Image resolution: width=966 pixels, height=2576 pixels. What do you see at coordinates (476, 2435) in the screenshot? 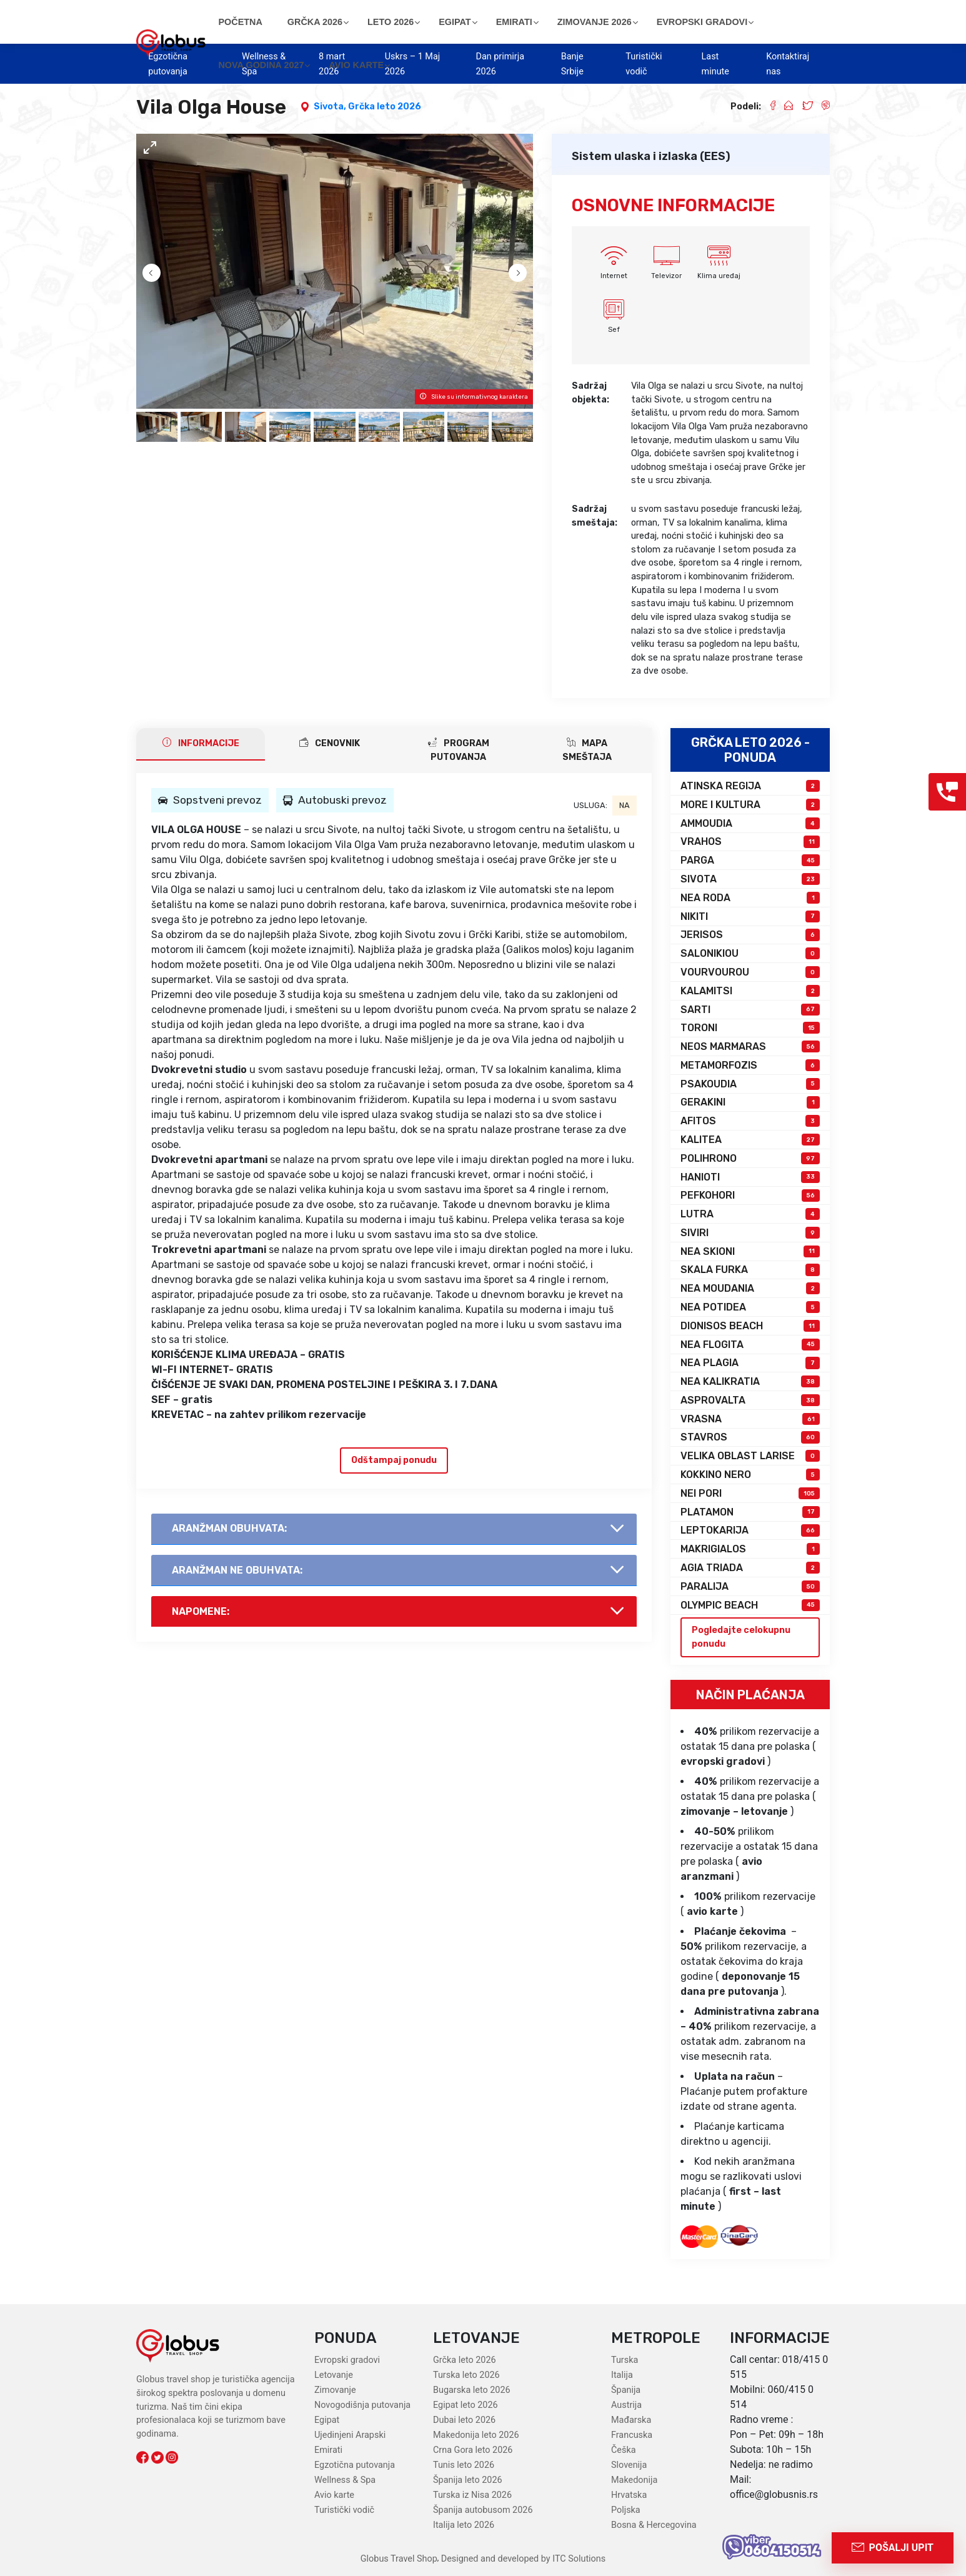
I see `Makedonija leto 2026` at bounding box center [476, 2435].